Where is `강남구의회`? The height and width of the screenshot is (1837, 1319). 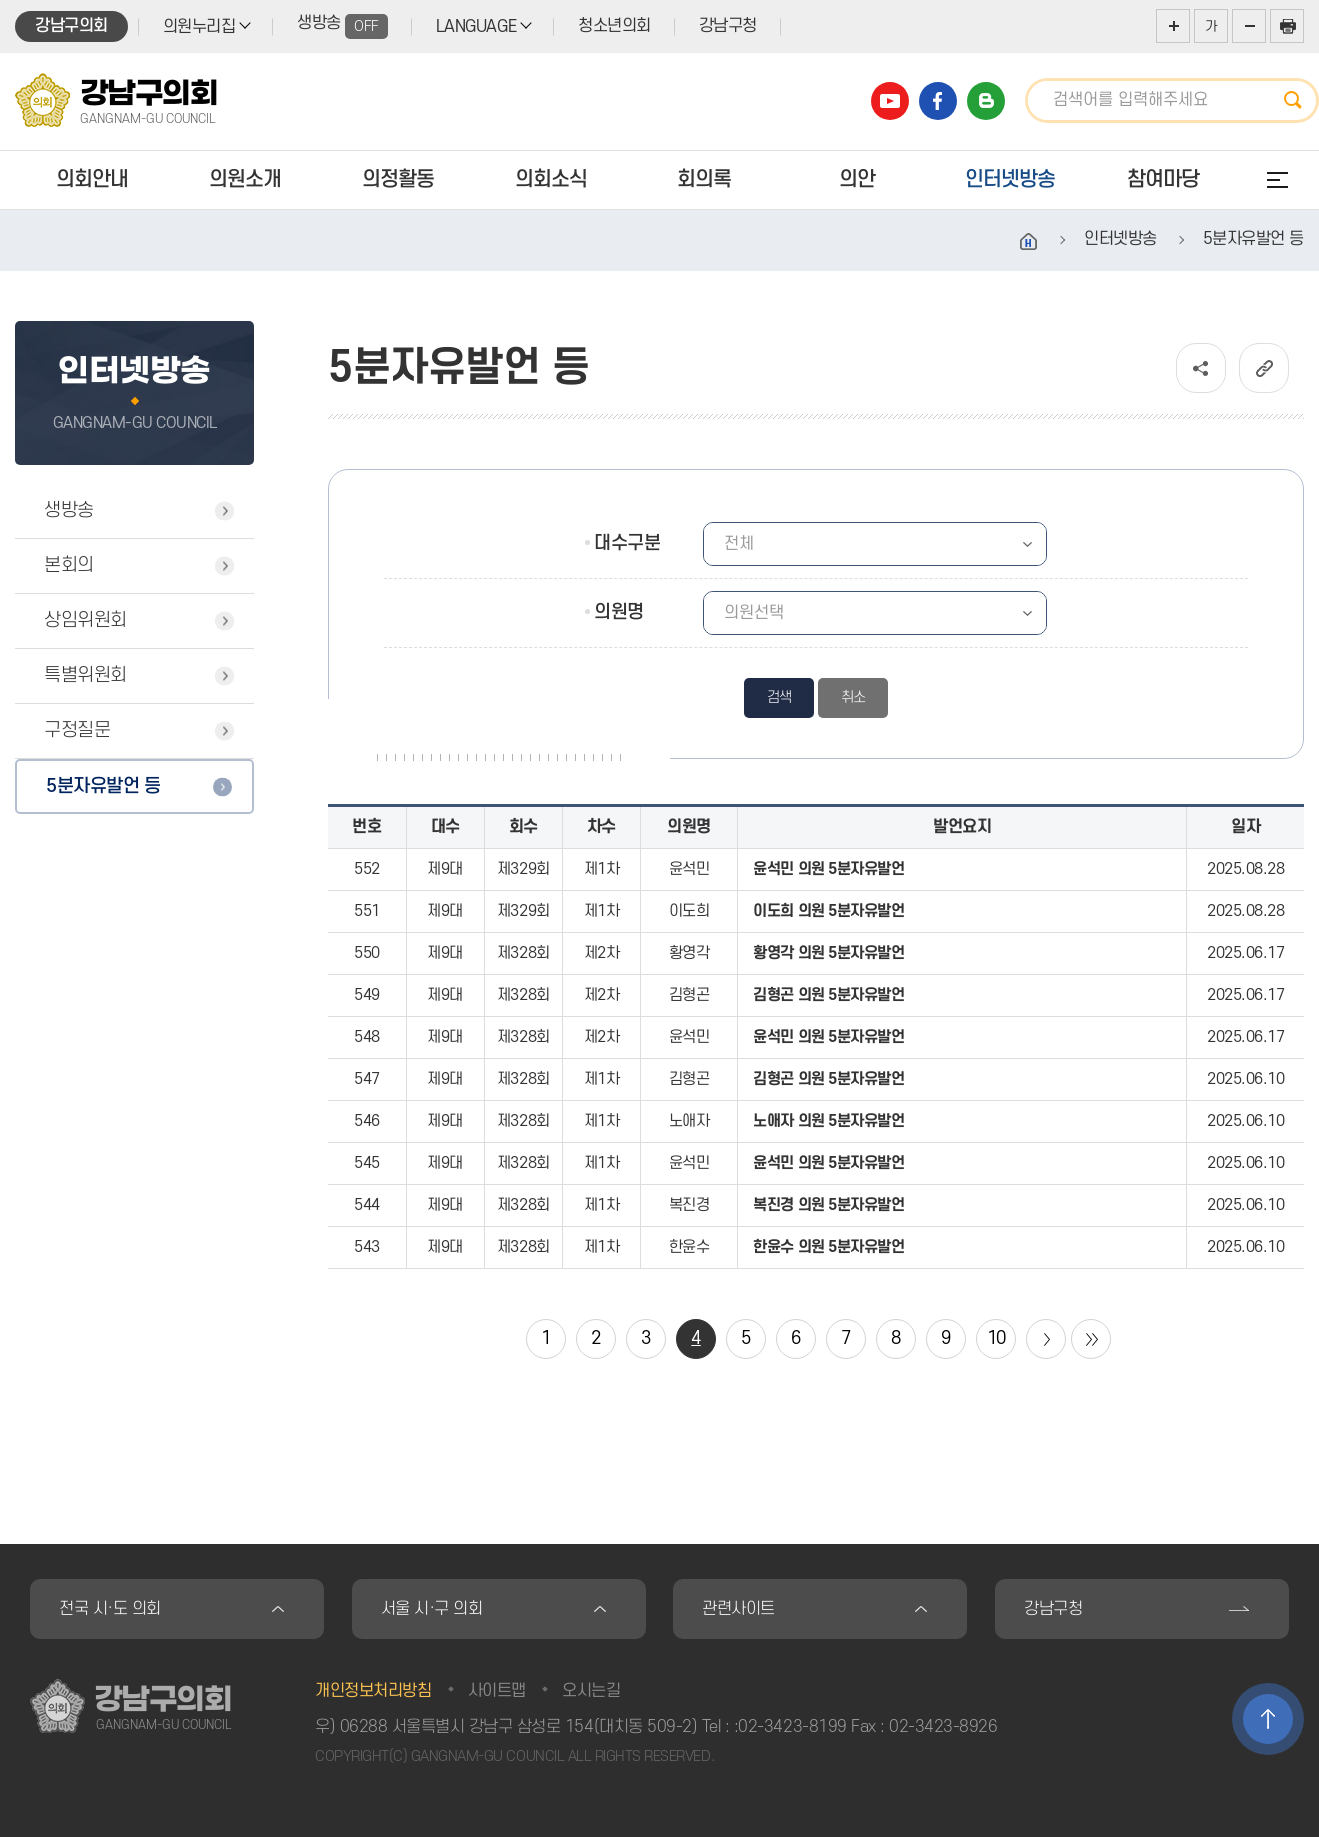
강남구의회 is located at coordinates (71, 26).